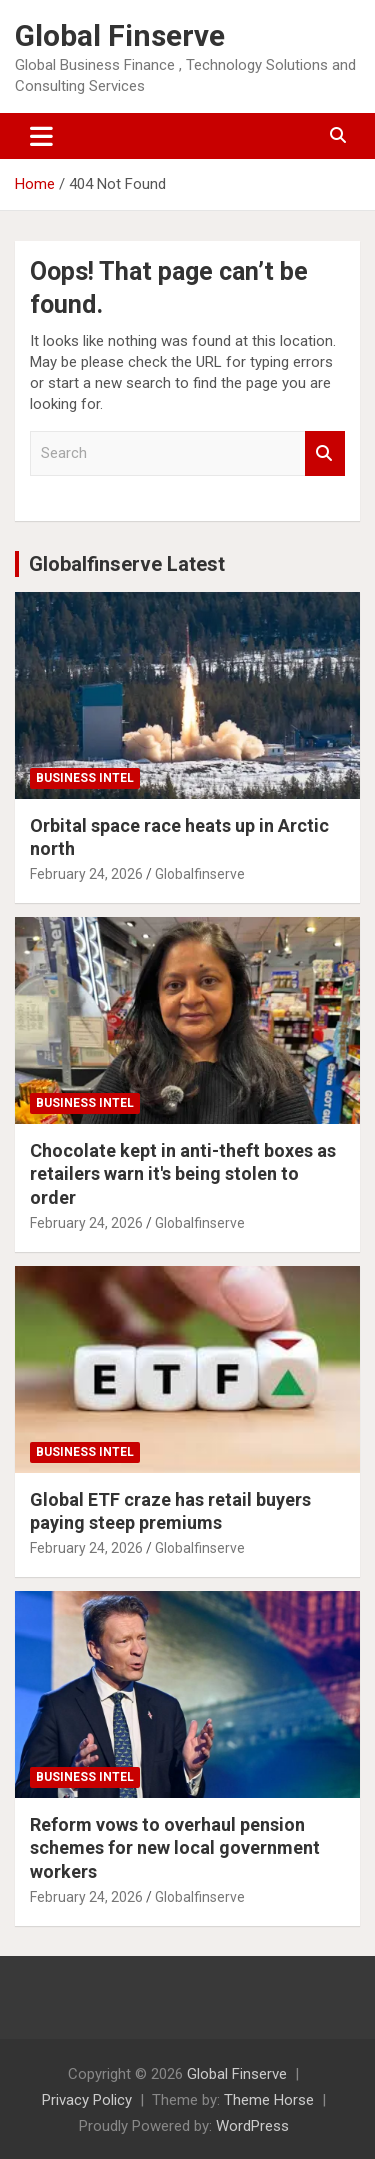 Image resolution: width=375 pixels, height=2159 pixels. I want to click on Privacy Policy, so click(87, 2100).